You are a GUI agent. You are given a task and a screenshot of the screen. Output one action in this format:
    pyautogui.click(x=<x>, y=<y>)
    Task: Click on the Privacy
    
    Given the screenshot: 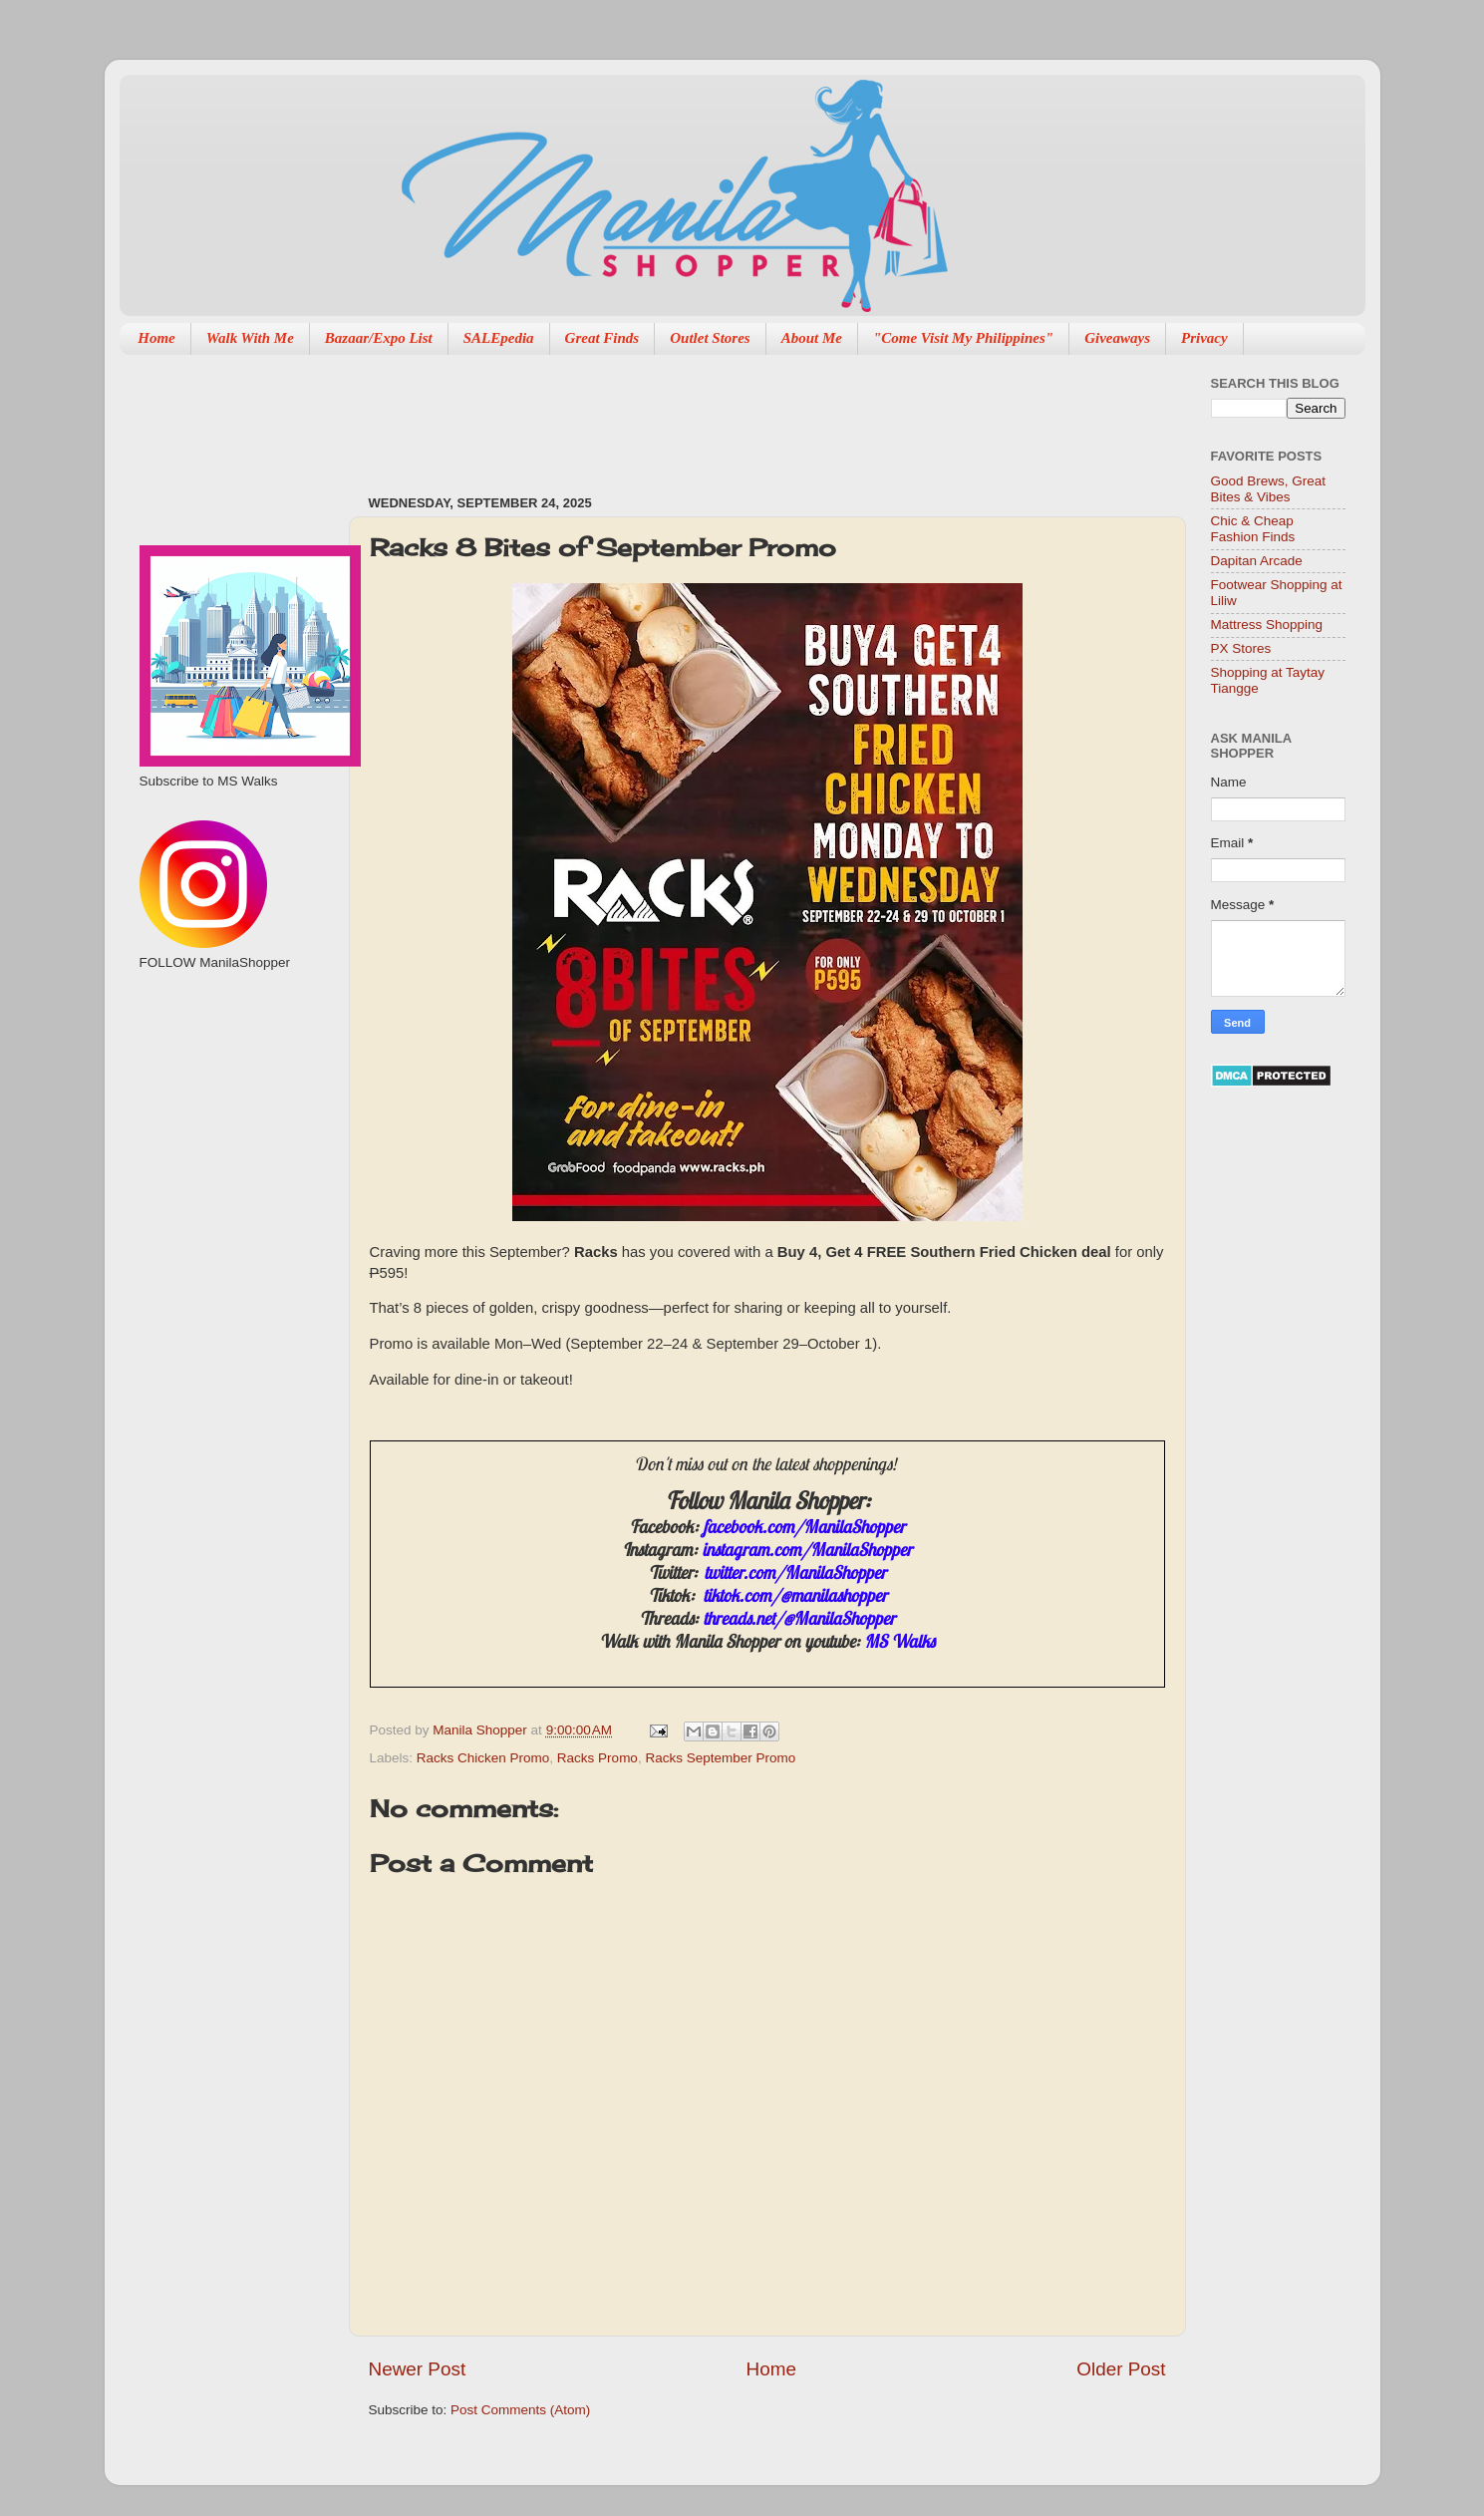 What is the action you would take?
    pyautogui.click(x=1204, y=338)
    